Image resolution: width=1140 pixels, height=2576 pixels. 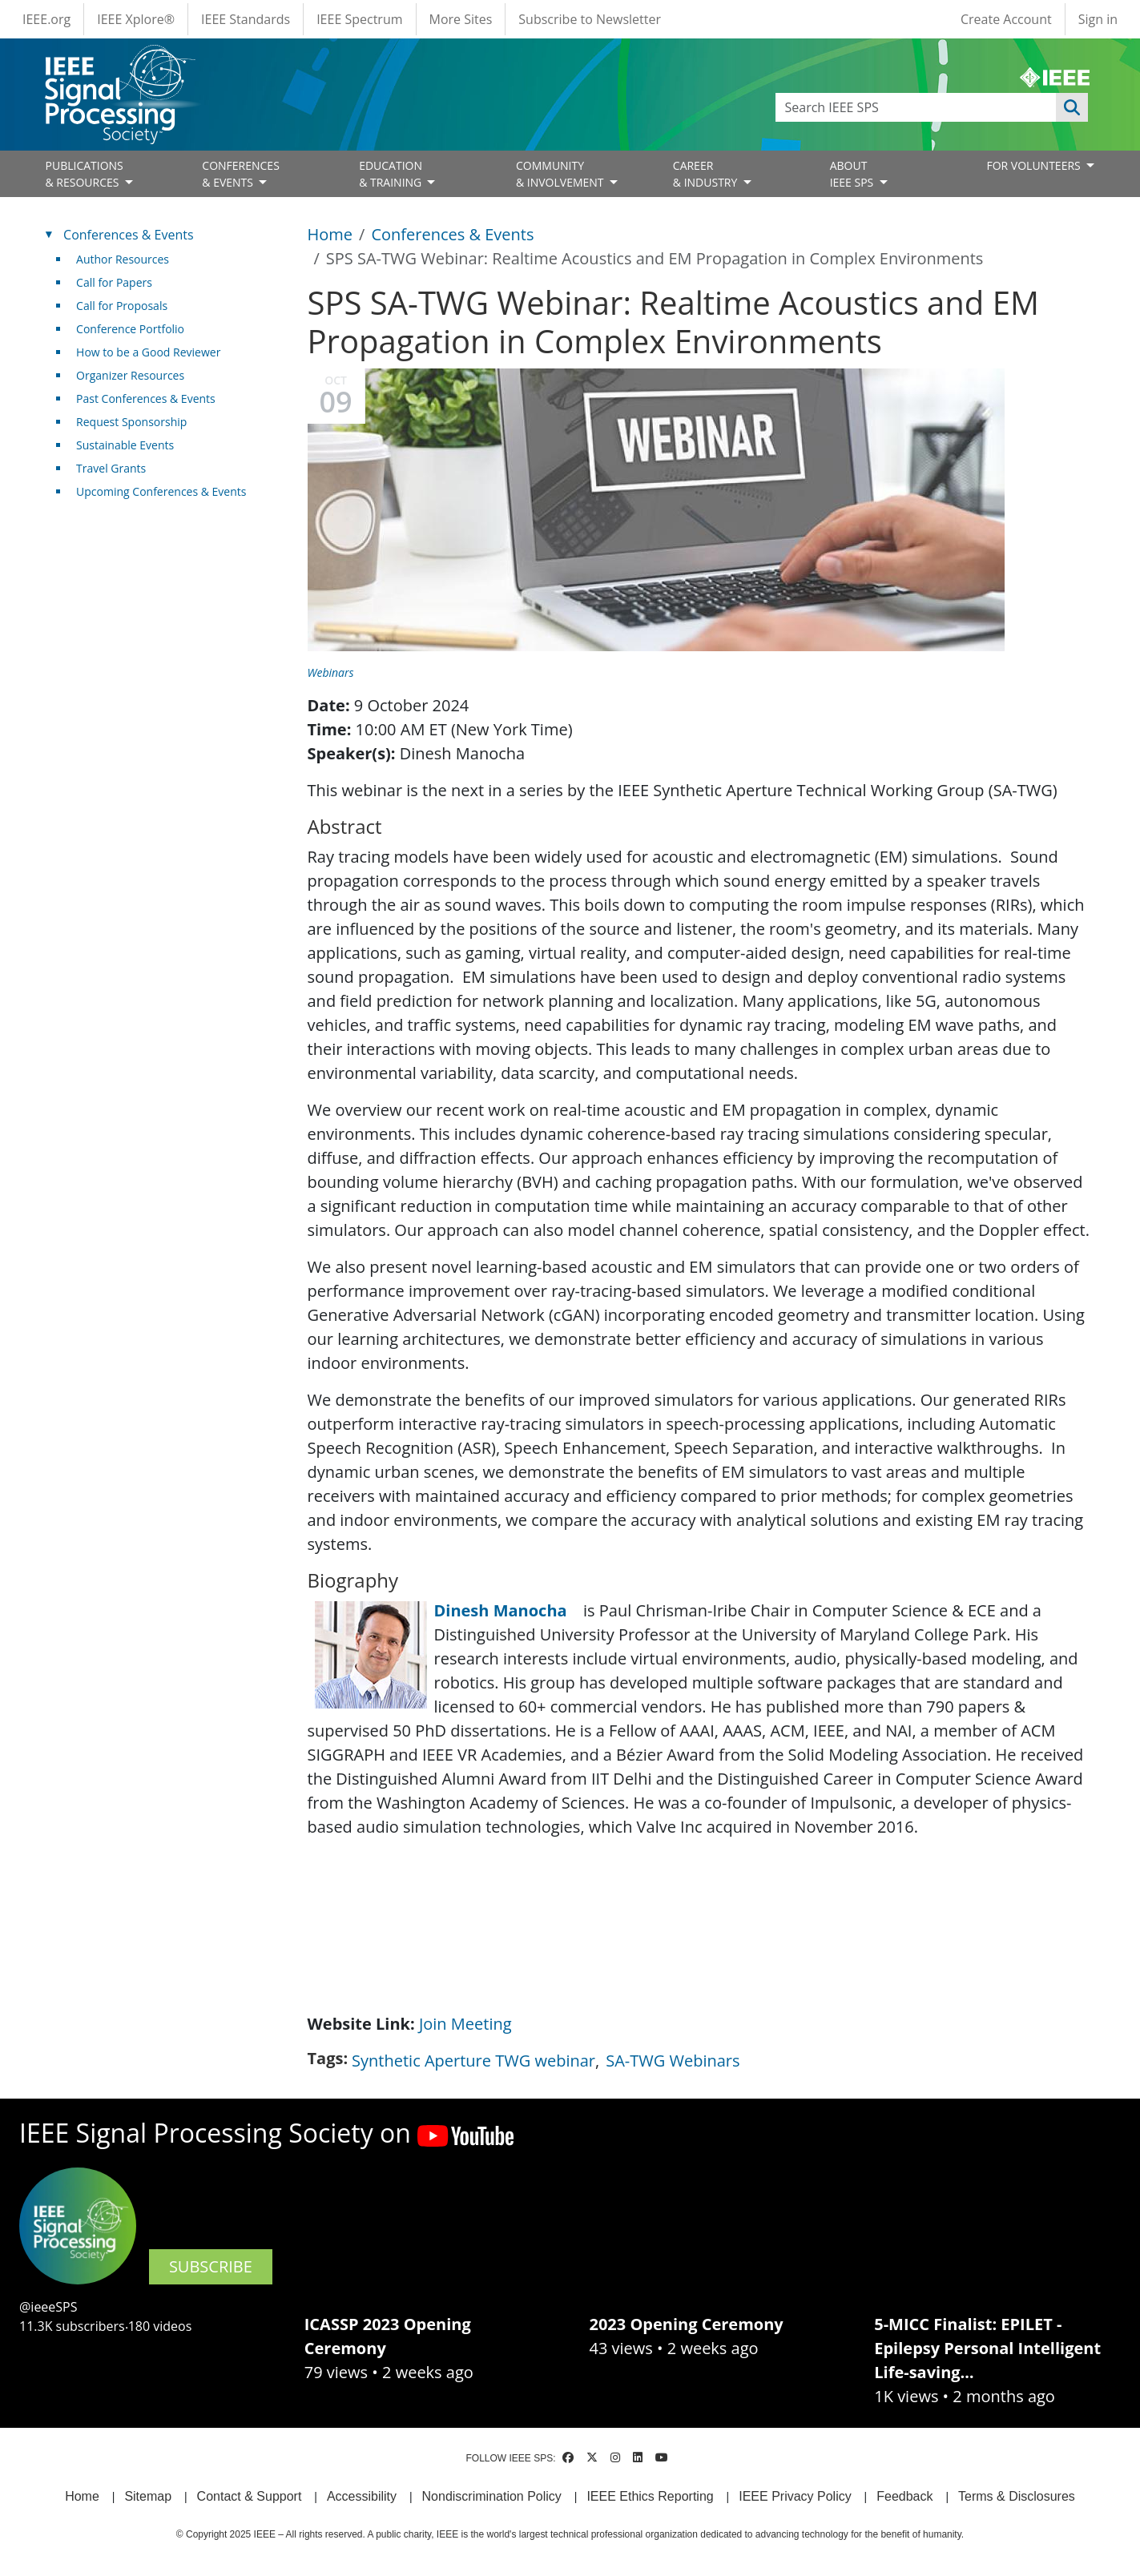 I want to click on Sitemap, so click(x=147, y=2496).